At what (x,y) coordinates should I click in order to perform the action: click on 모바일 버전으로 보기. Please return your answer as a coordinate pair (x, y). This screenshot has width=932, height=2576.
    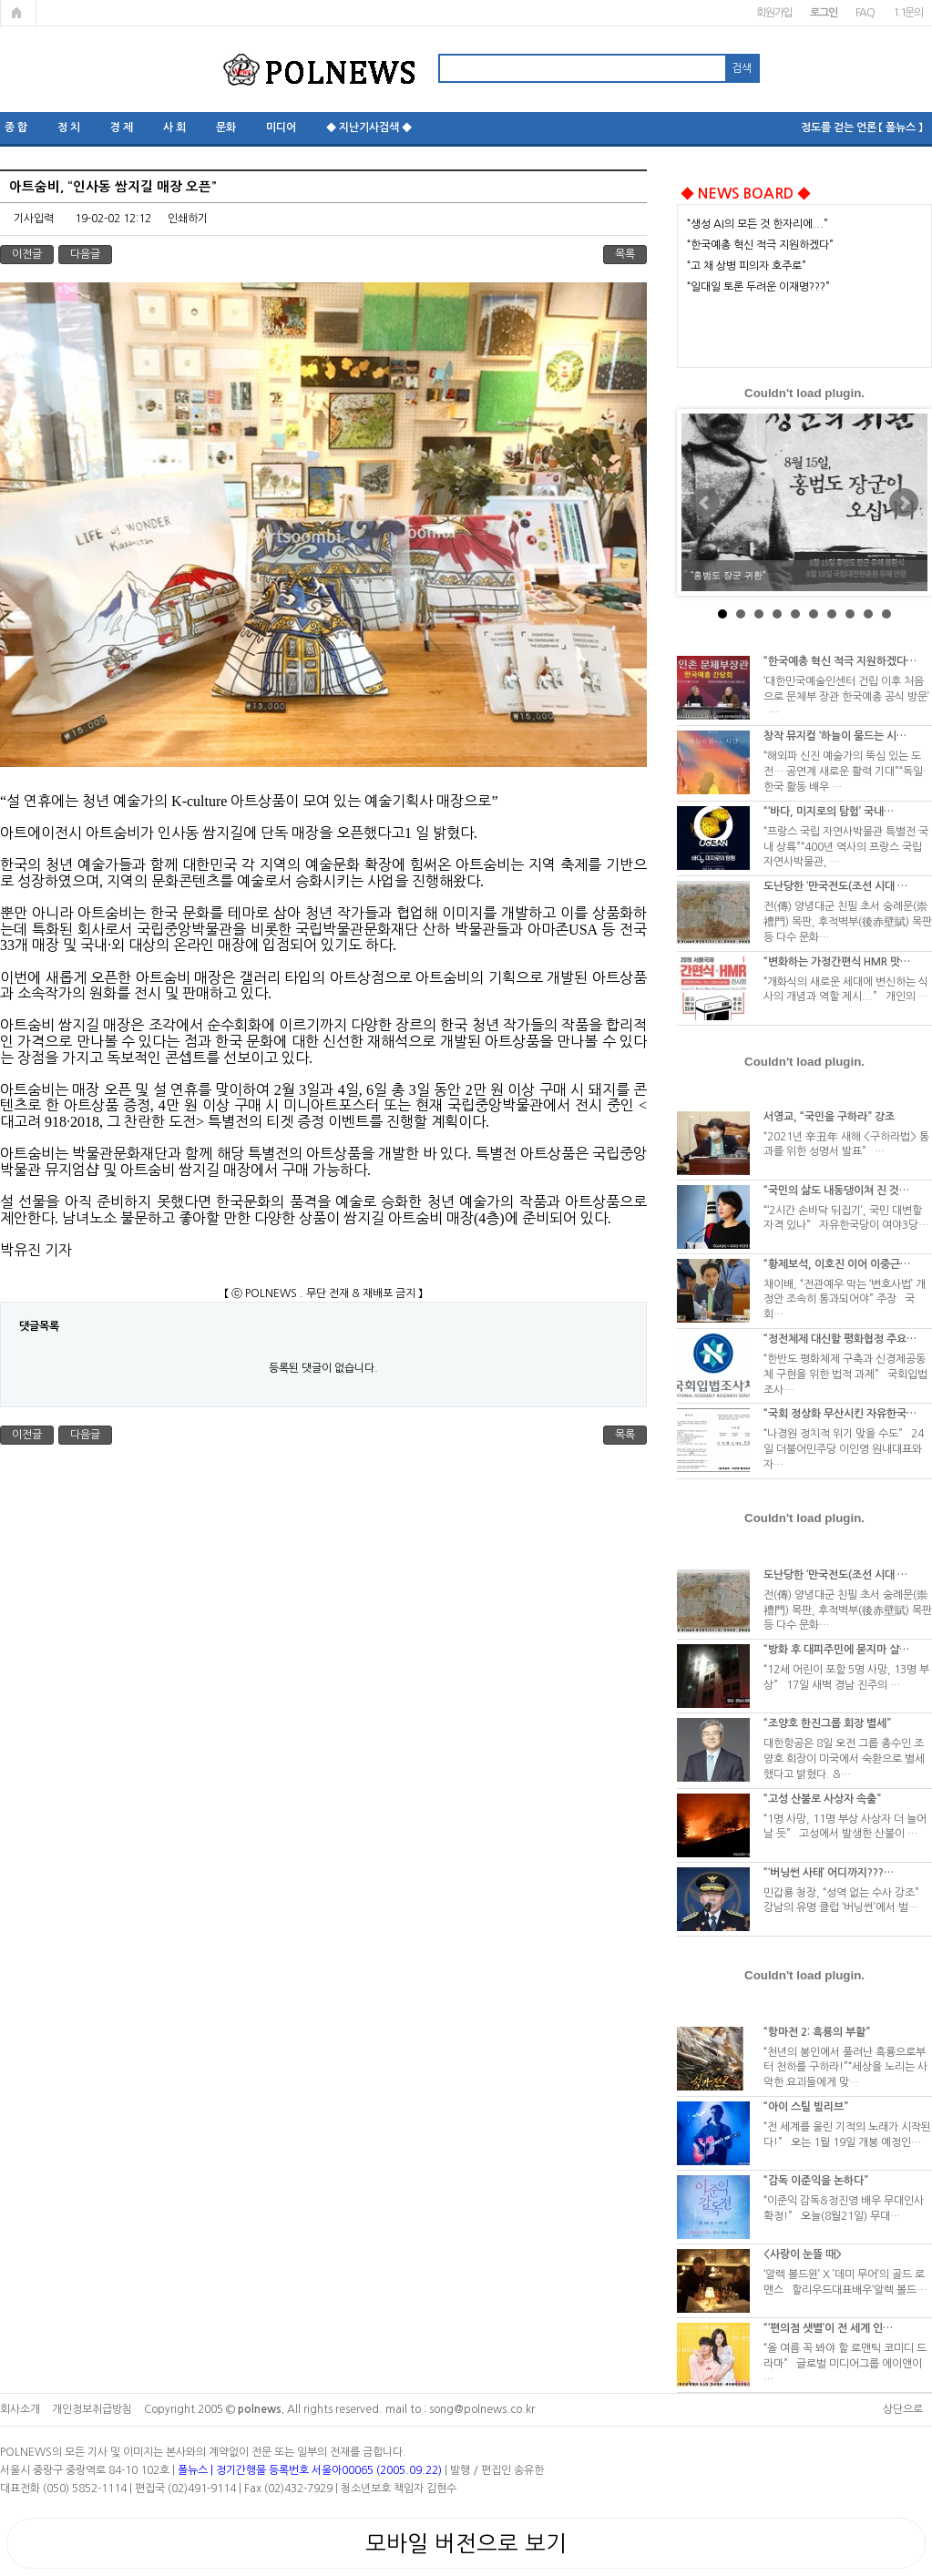
    Looking at the image, I should click on (466, 2543).